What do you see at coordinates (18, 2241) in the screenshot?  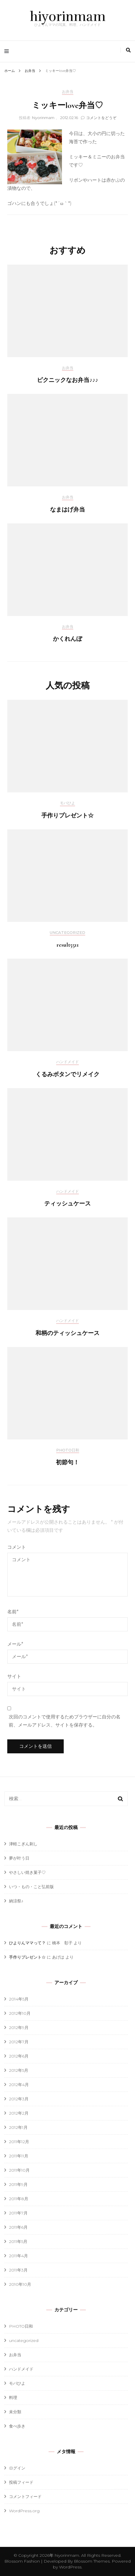 I see `2011年5月` at bounding box center [18, 2241].